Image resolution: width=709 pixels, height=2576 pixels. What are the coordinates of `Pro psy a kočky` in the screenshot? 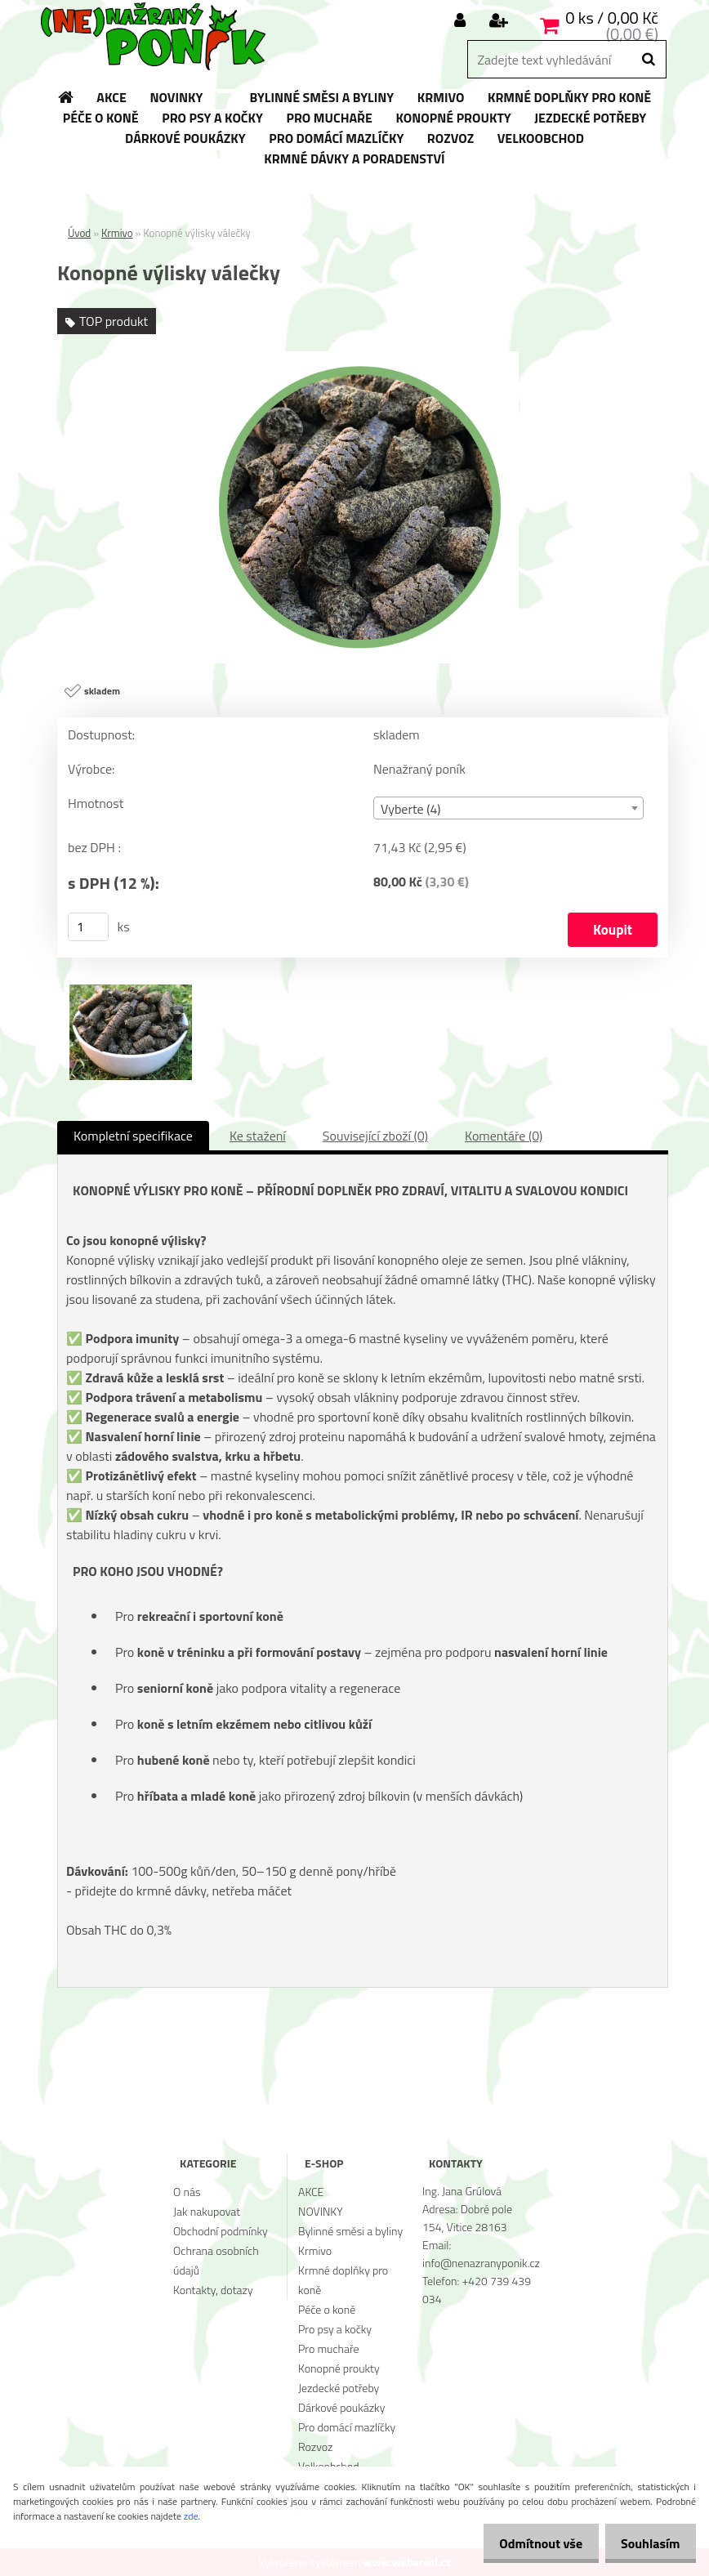 It's located at (335, 2328).